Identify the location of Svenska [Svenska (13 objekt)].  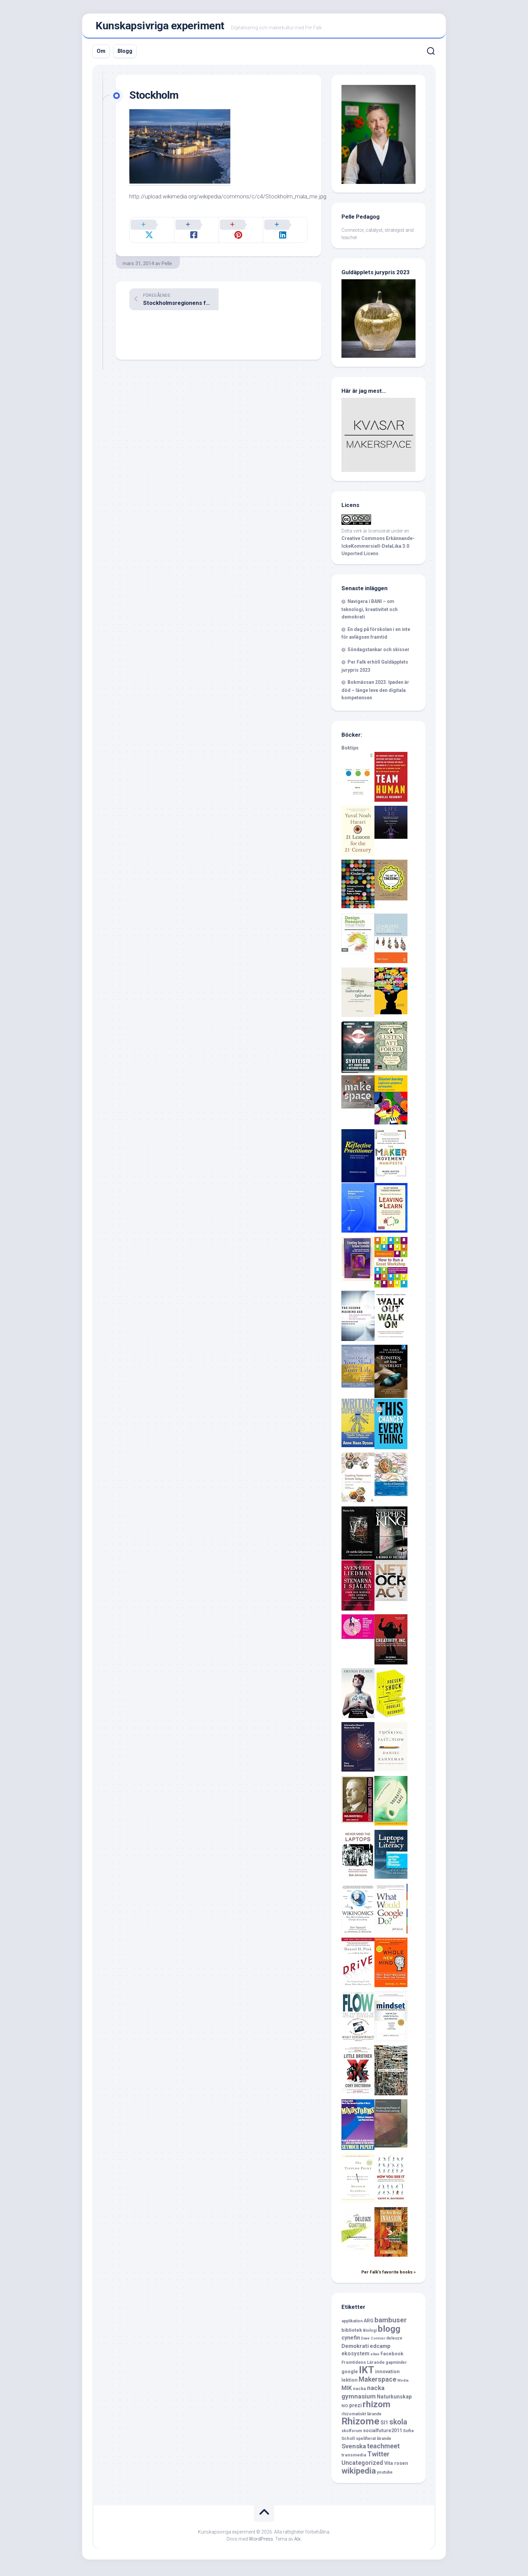
(353, 2449).